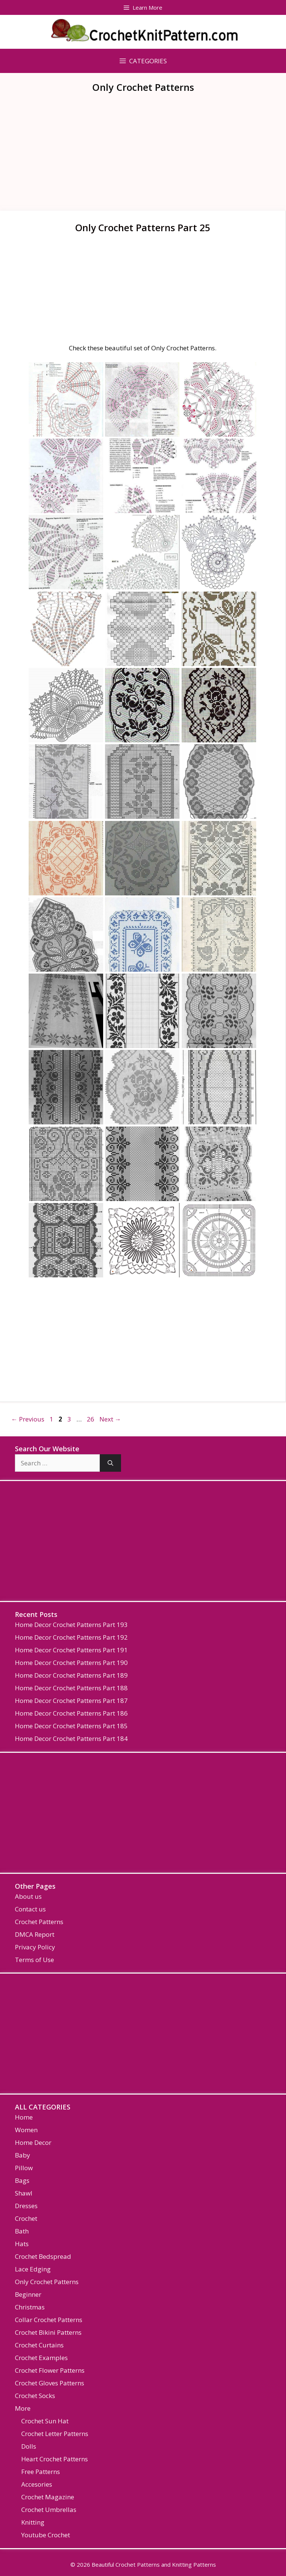 Image resolution: width=286 pixels, height=2576 pixels. What do you see at coordinates (22, 2155) in the screenshot?
I see `Baby` at bounding box center [22, 2155].